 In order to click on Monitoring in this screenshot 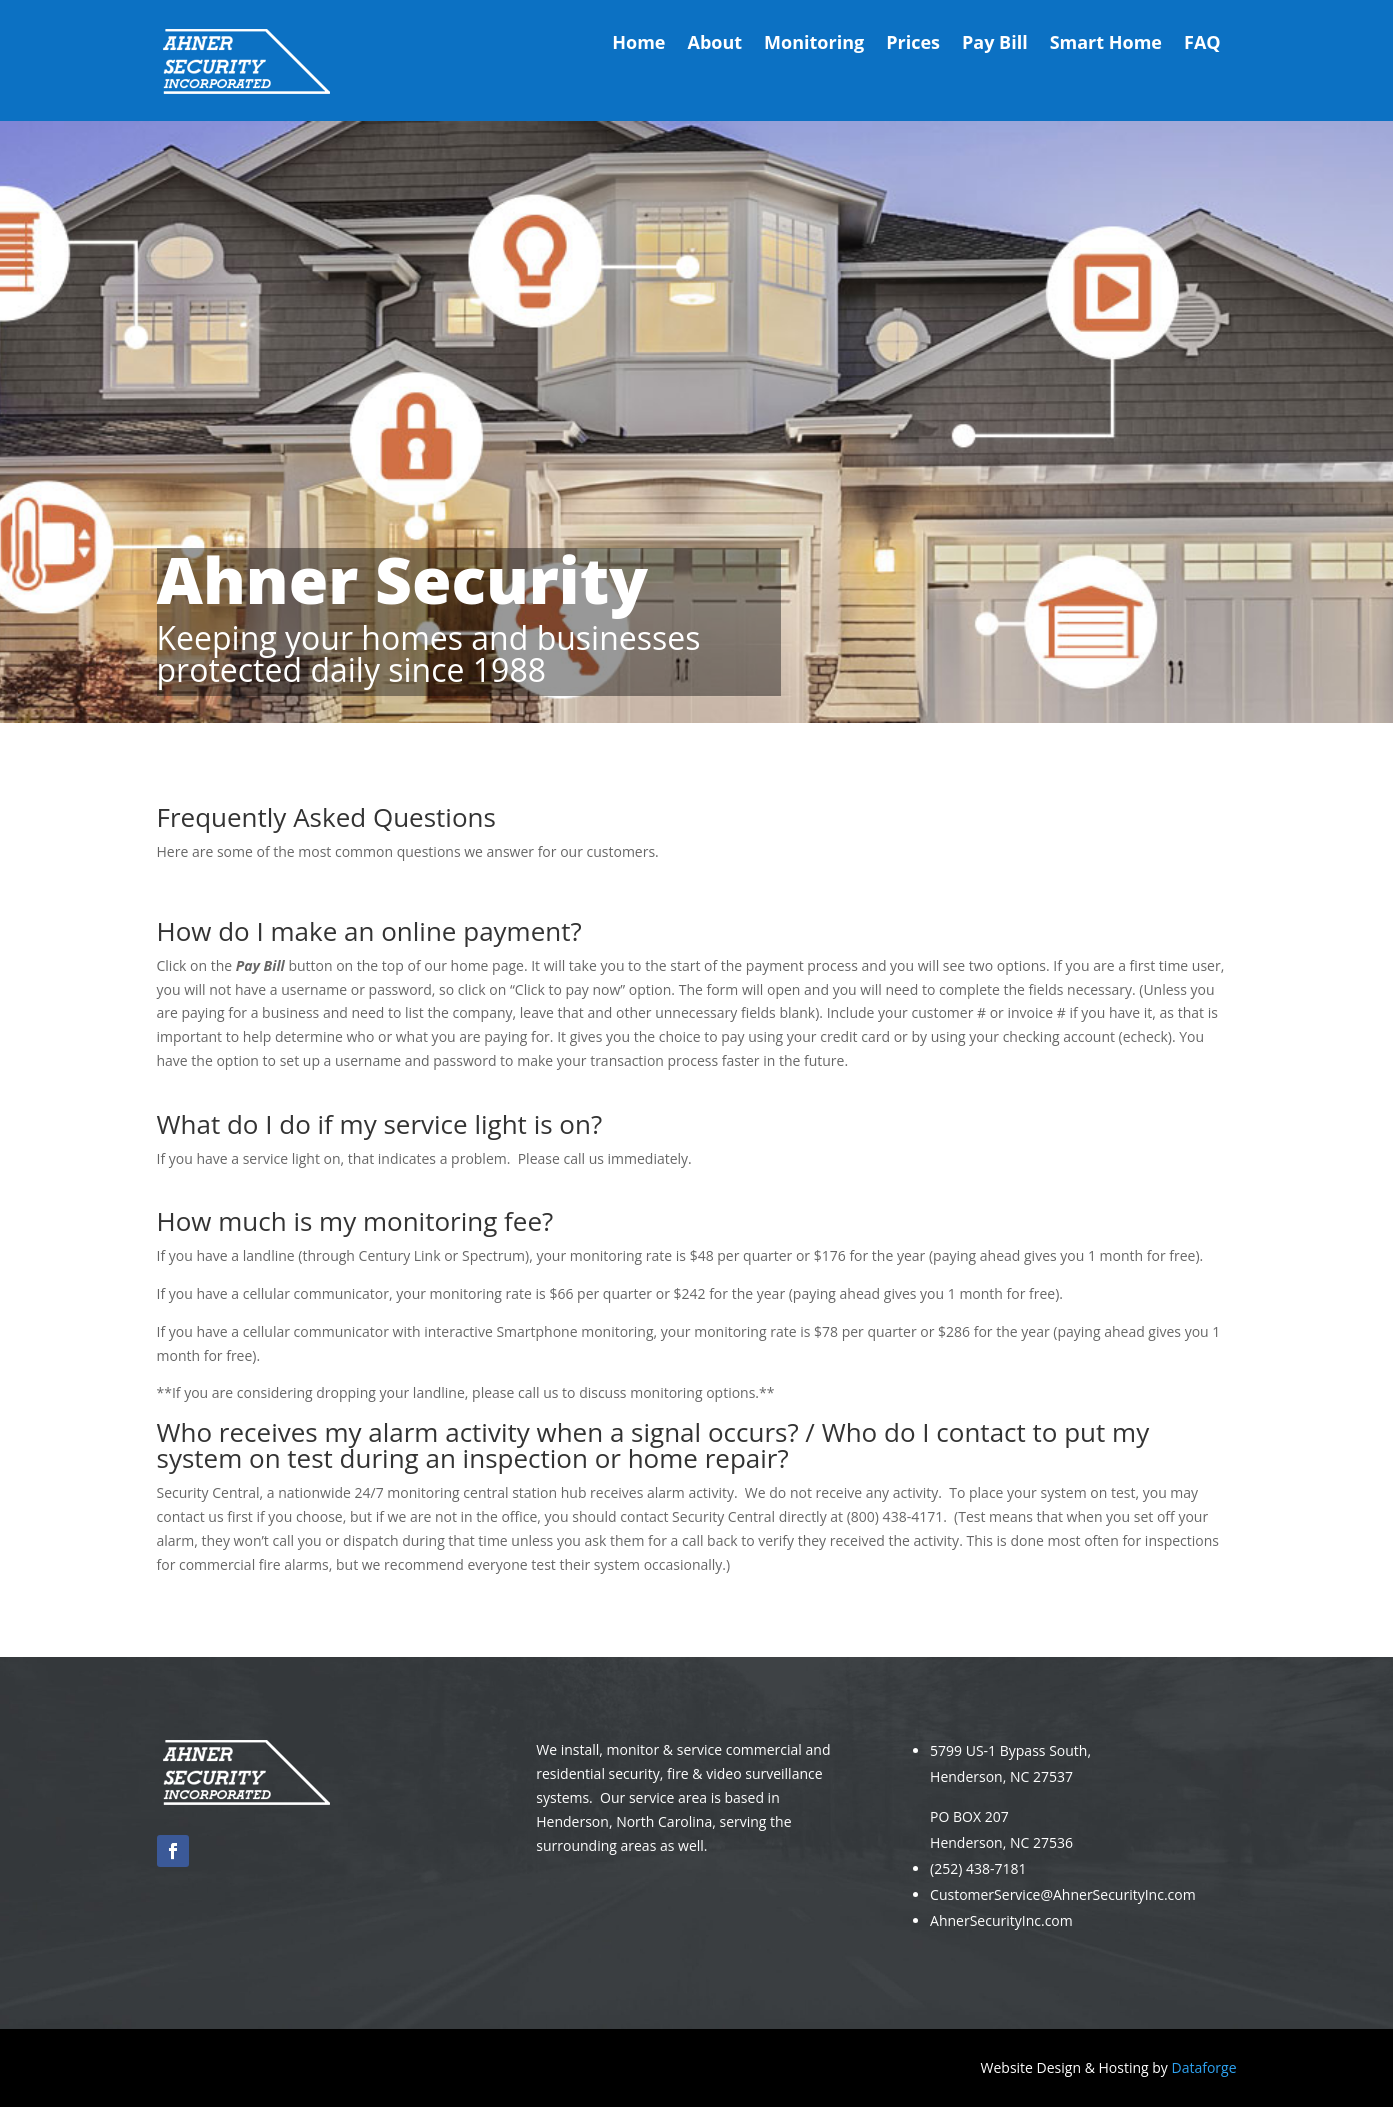, I will do `click(814, 44)`.